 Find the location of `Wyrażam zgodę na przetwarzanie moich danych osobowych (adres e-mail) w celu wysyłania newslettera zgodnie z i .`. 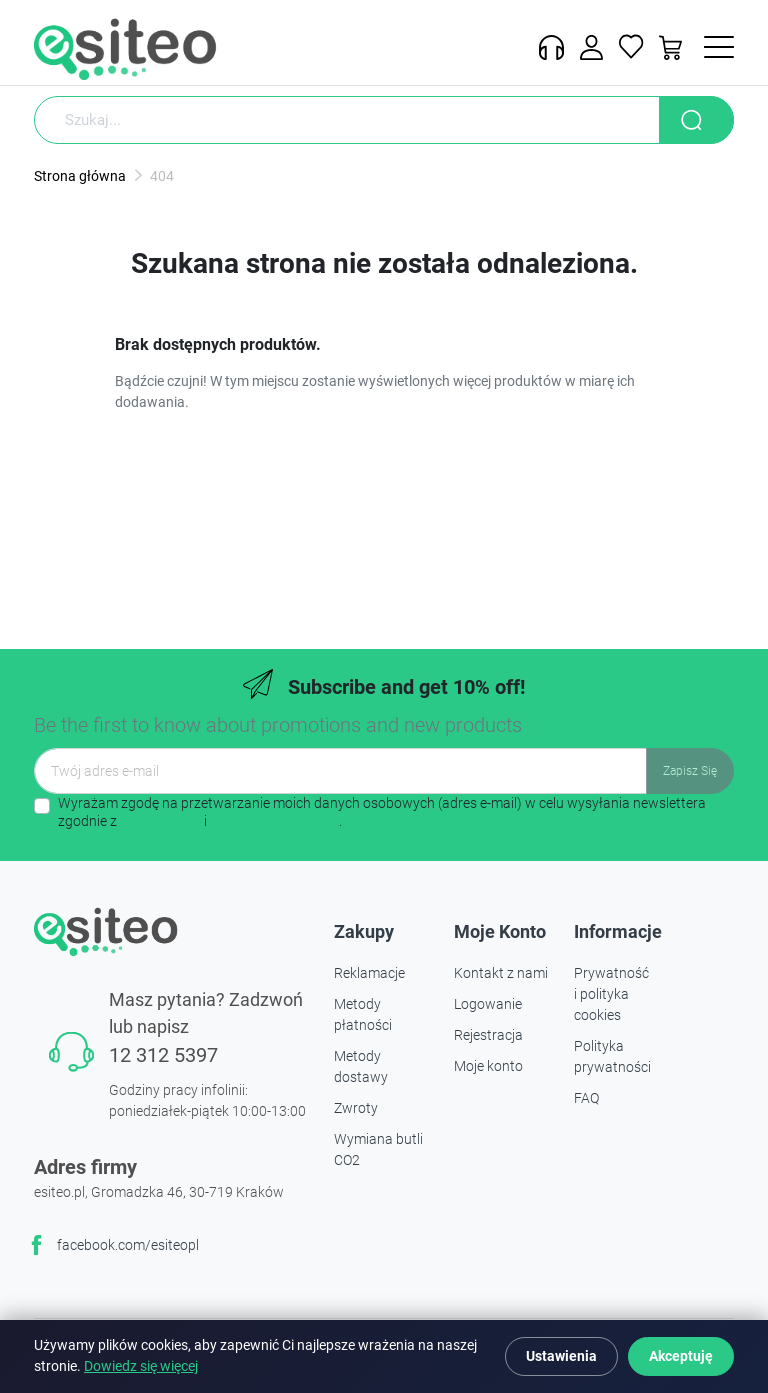

Wyrażam zgodę na przetwarzanie moich danych osobowych (adres e-mail) w celu wysyłania newslettera zgodnie z i . is located at coordinates (382, 812).